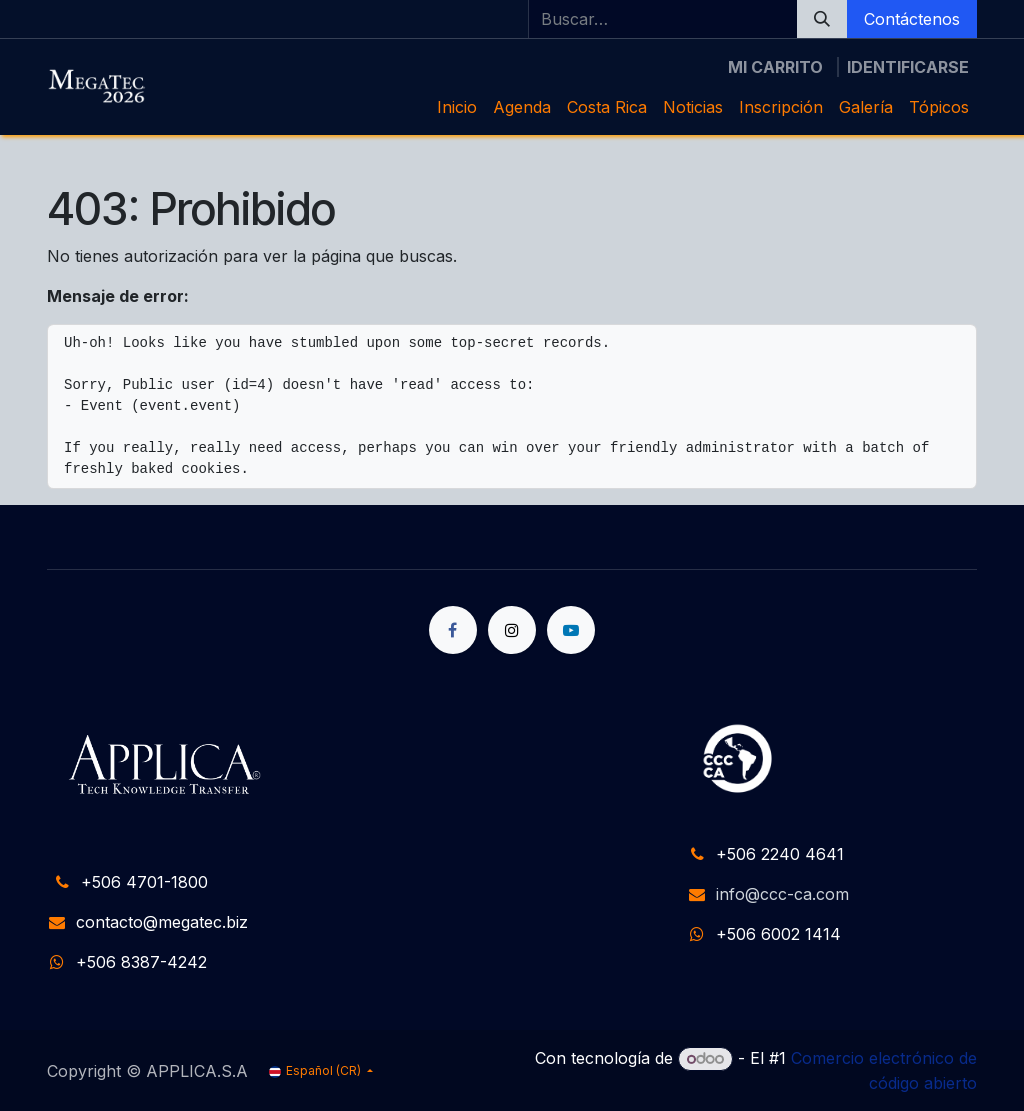 This screenshot has height=1111, width=1024. I want to click on [Búsqueda], so click(822, 19).